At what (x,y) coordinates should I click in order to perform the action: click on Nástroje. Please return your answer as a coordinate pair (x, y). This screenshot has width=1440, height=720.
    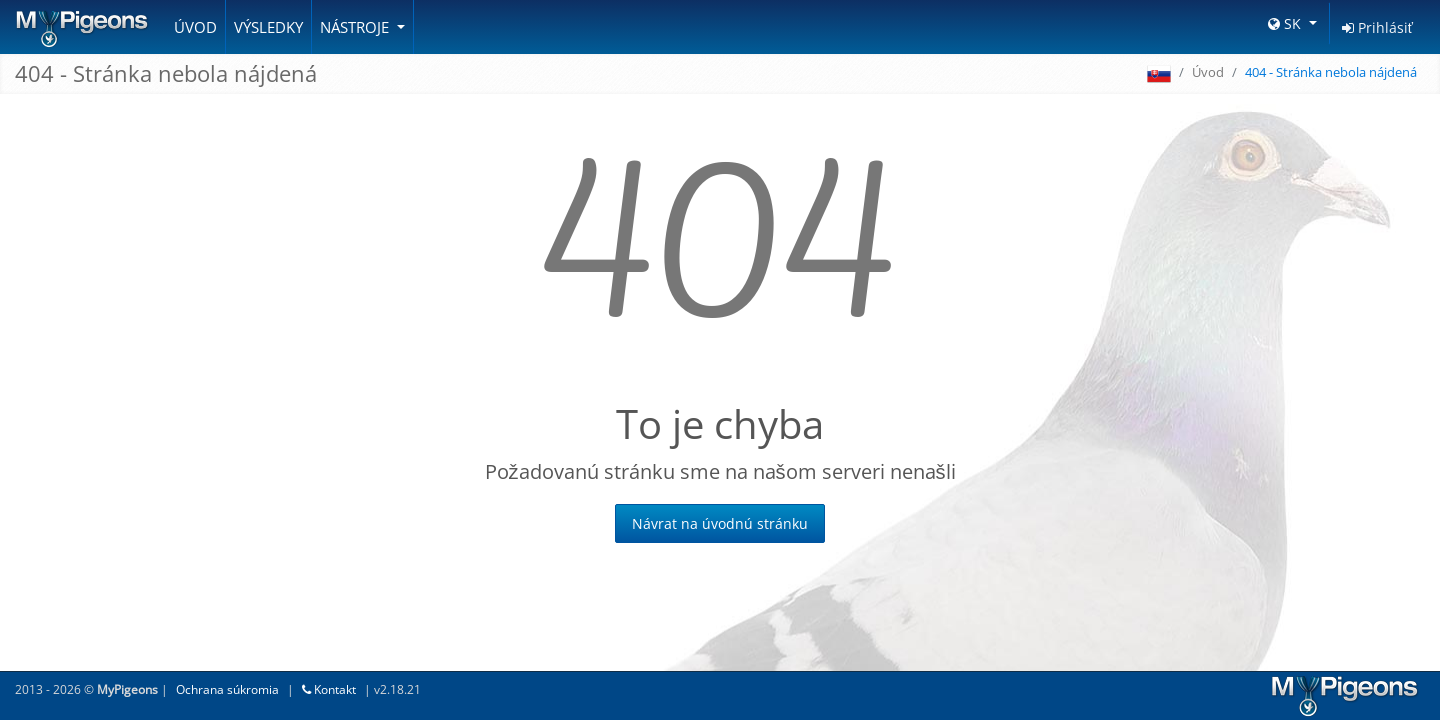
    Looking at the image, I should click on (356, 27).